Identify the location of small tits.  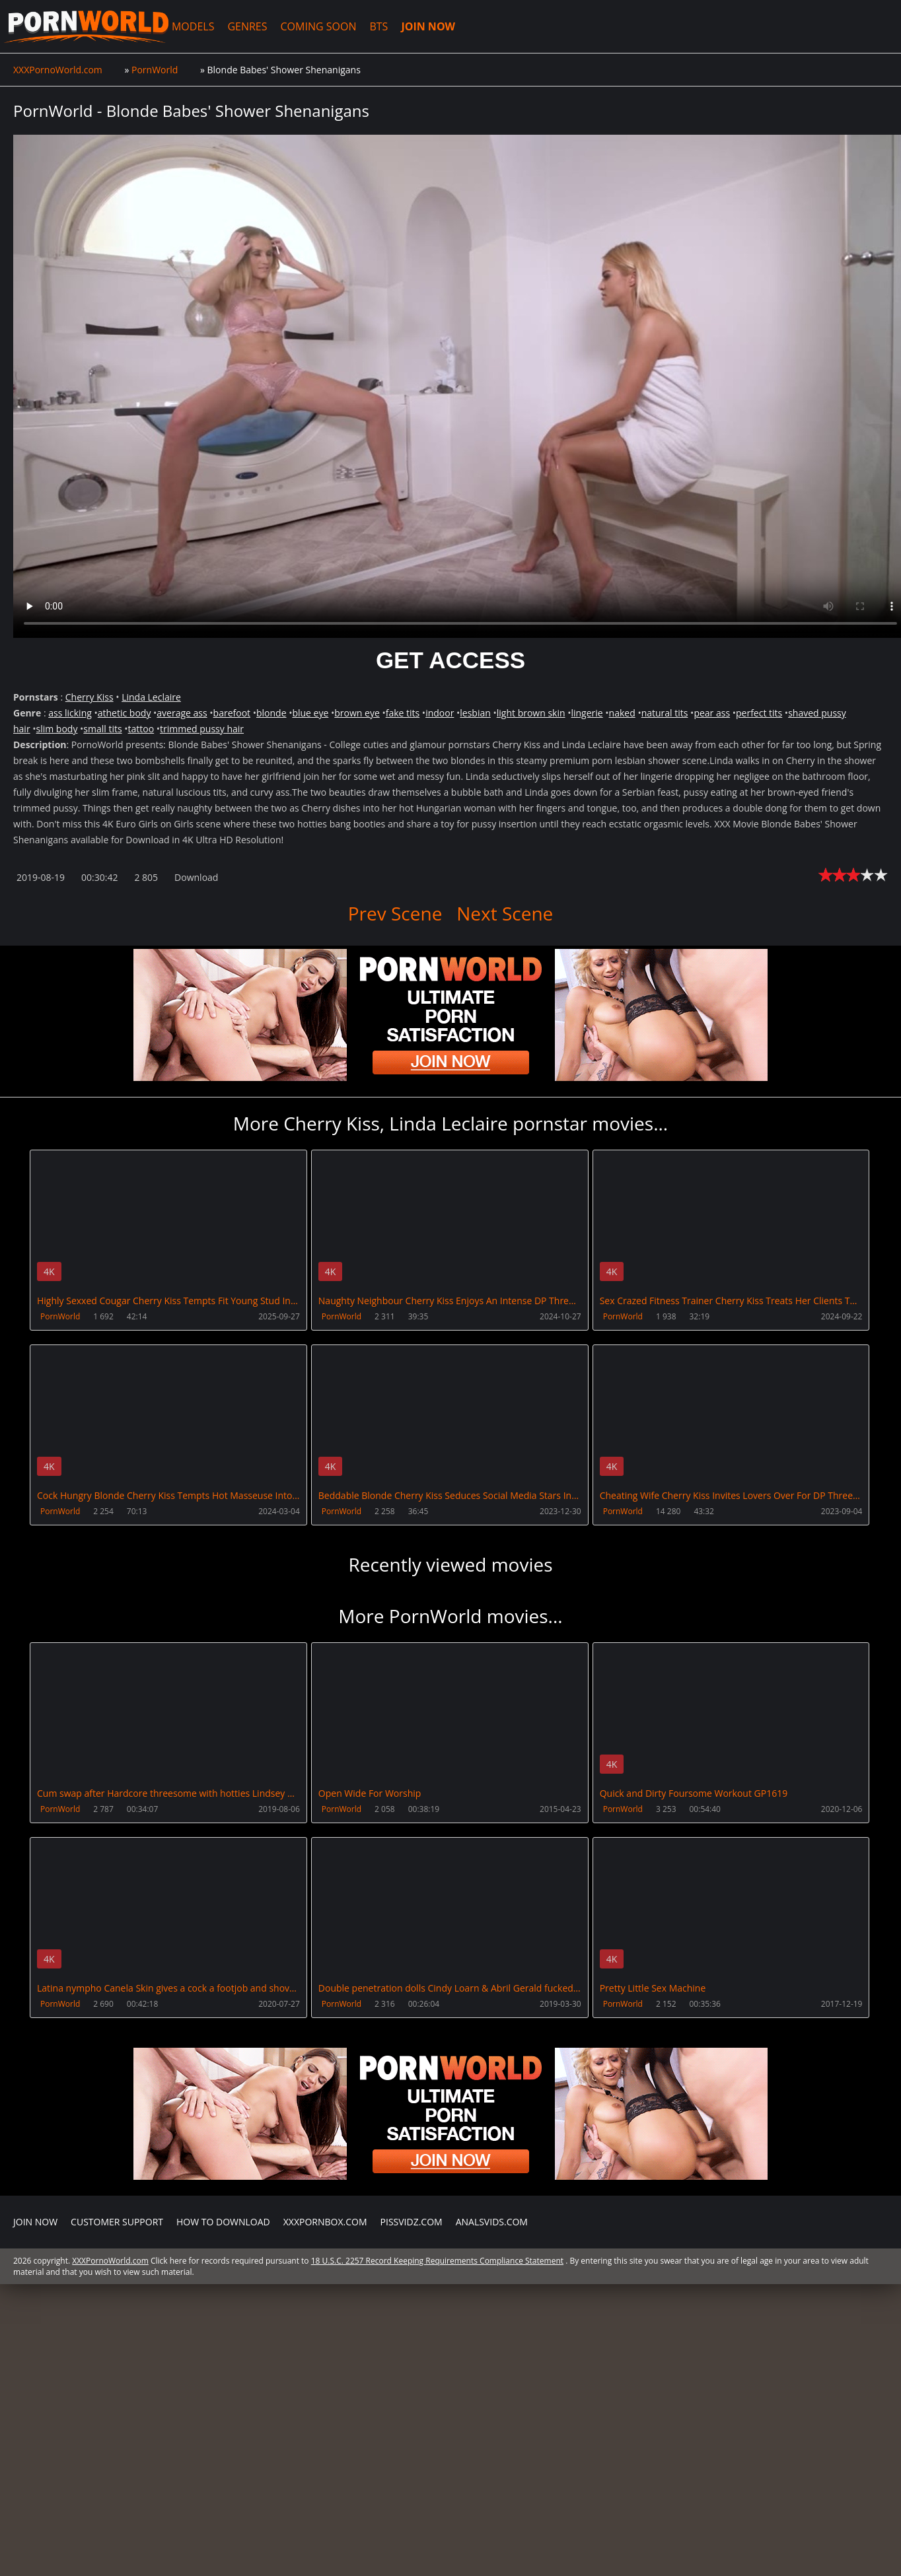
(102, 728).